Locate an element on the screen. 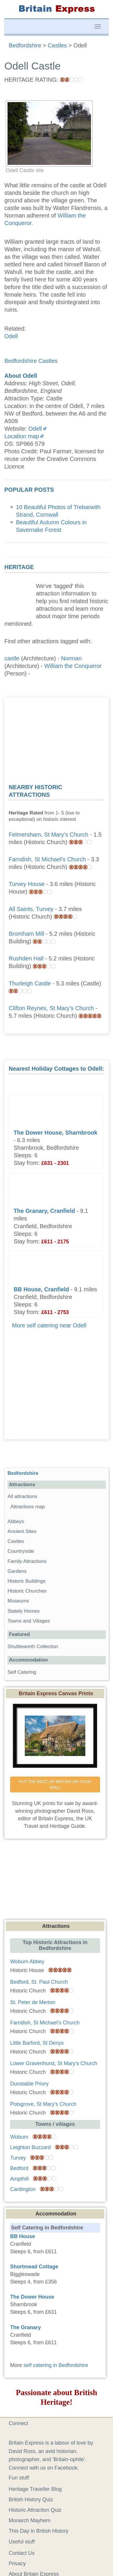 The height and width of the screenshot is (2576, 113). Woburn is located at coordinates (19, 2137).